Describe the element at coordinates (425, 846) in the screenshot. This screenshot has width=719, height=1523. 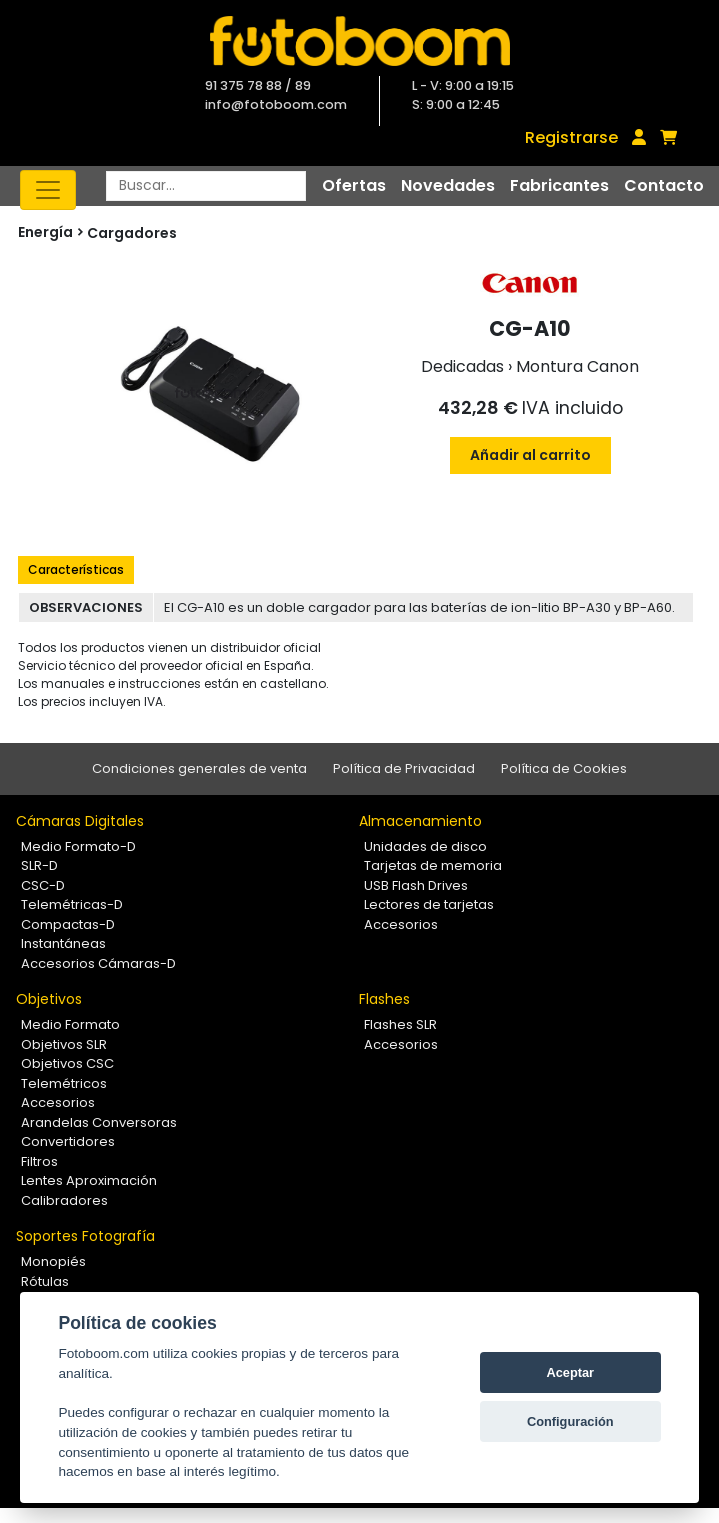
I see `Unidades de disco` at that location.